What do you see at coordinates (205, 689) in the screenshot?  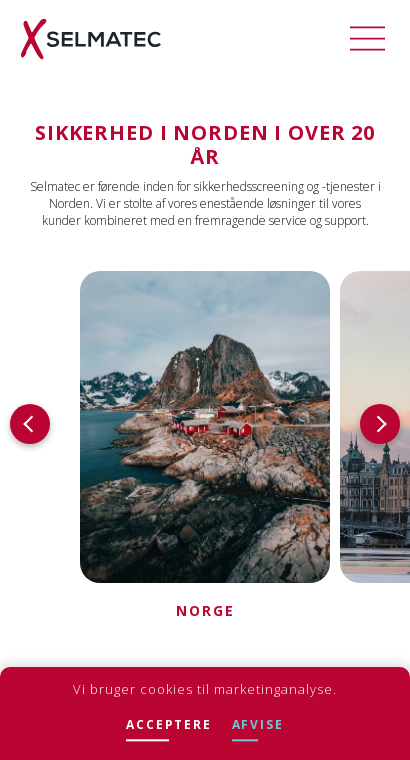 I see `Vi bruger cookies til marketinganalyse.` at bounding box center [205, 689].